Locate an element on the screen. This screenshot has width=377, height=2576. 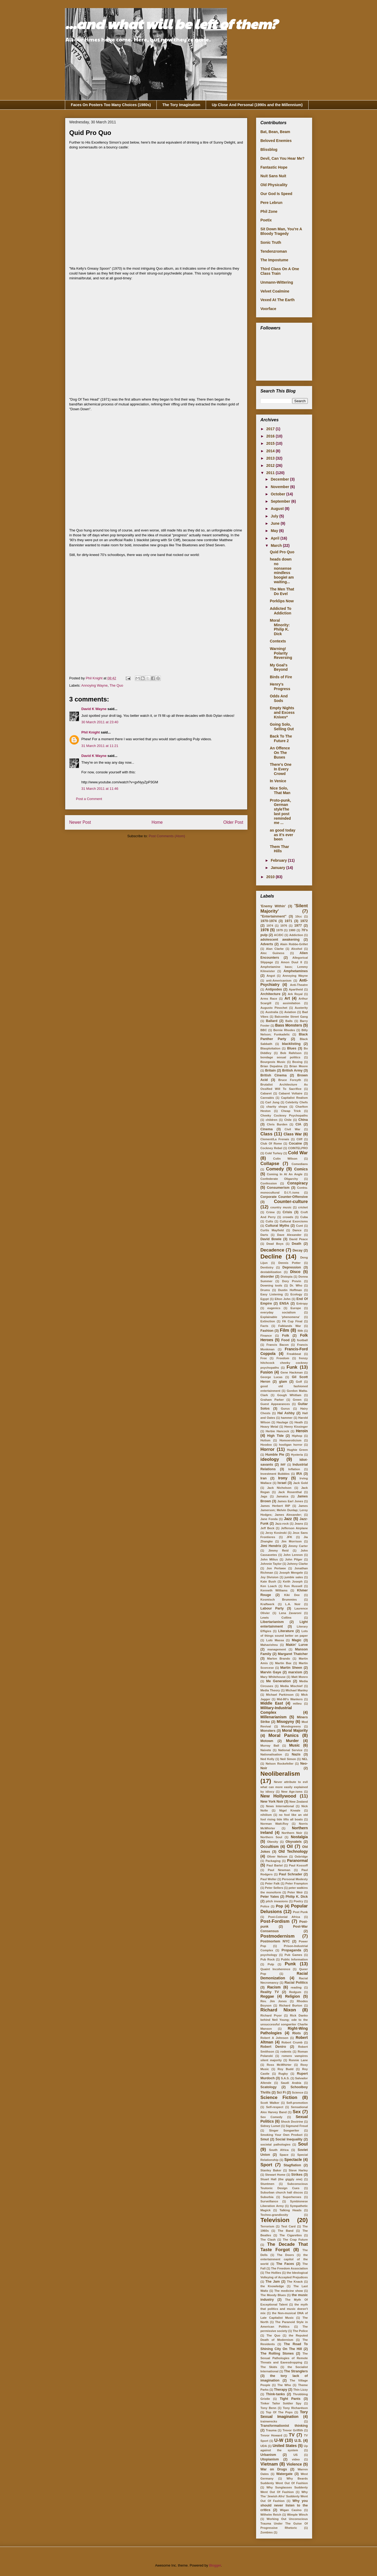
March is located at coordinates (277, 545).